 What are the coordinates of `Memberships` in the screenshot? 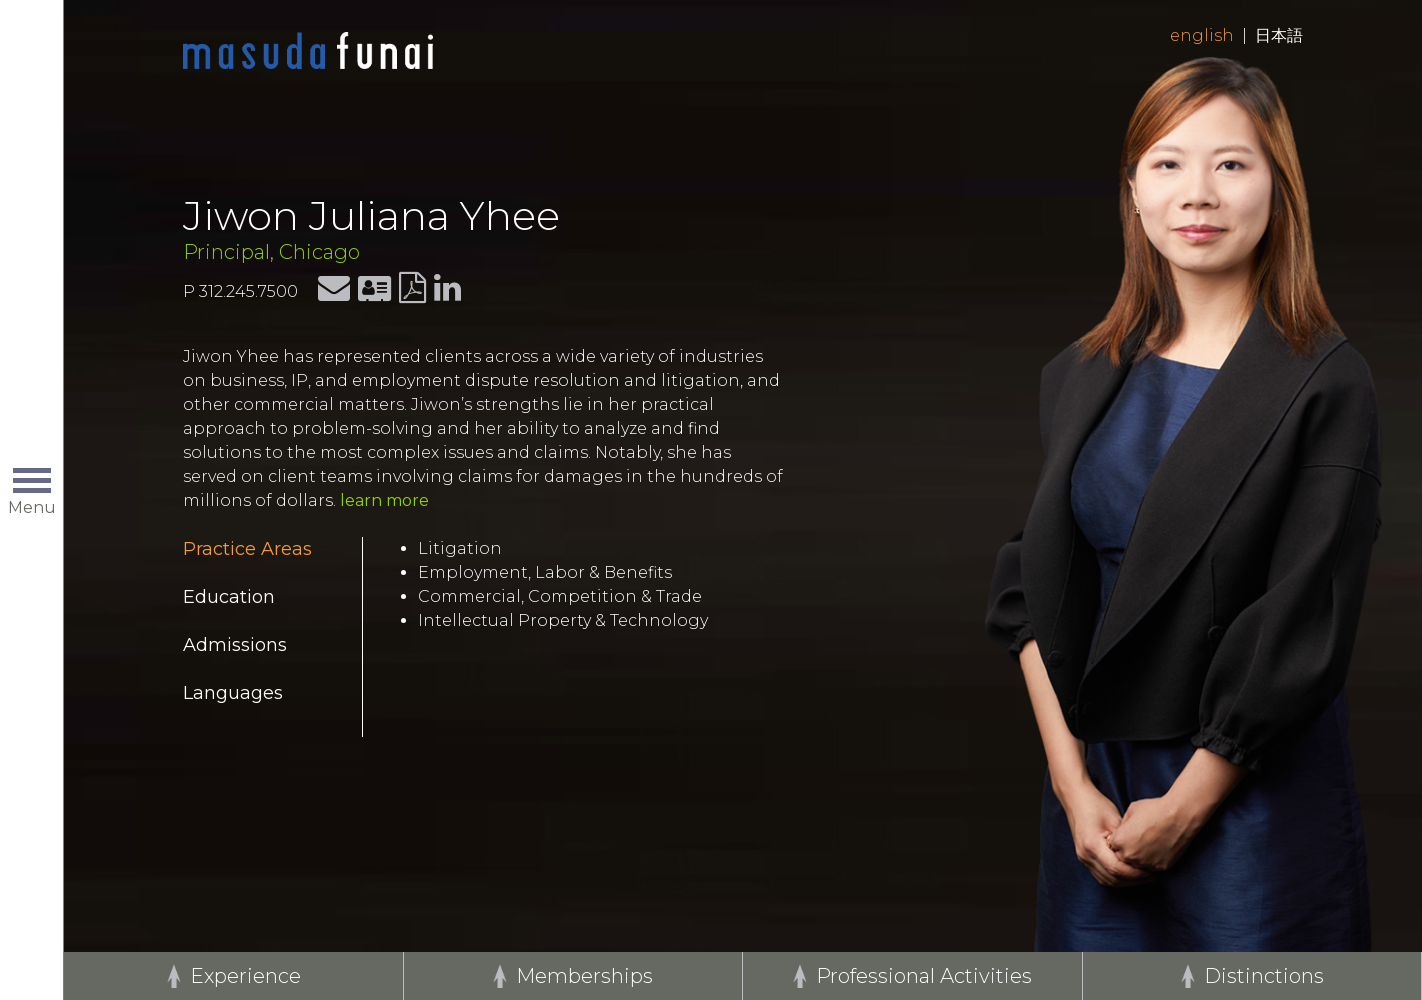 It's located at (584, 976).